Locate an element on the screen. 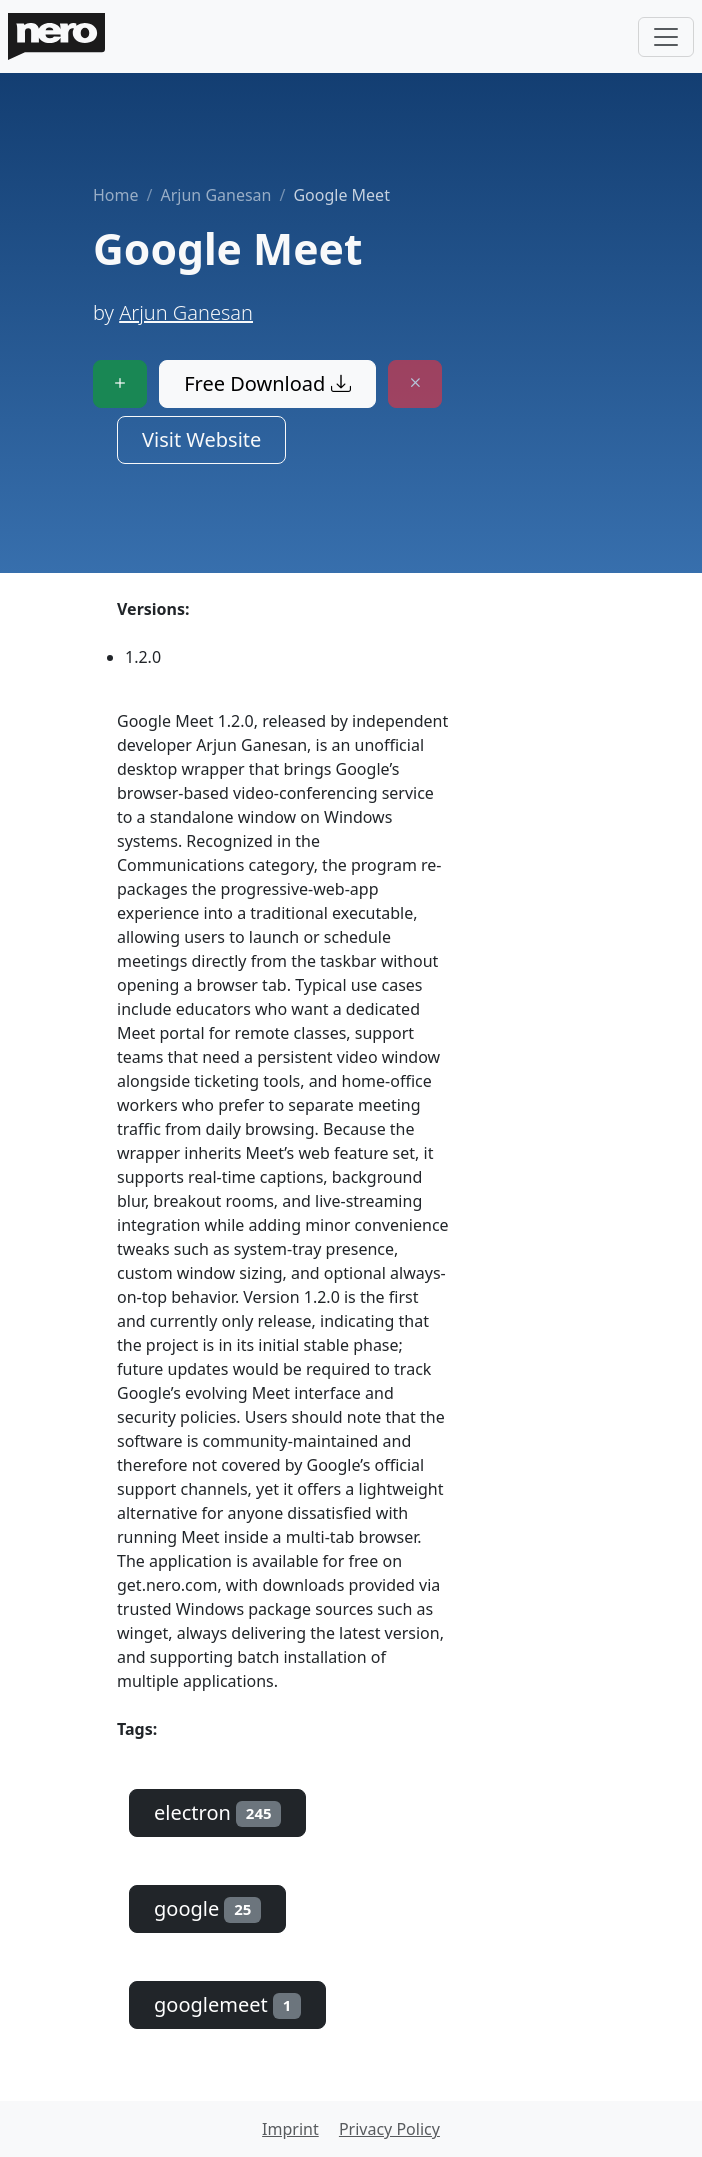 This screenshot has height=2157, width=702. Privacy Policy is located at coordinates (389, 2129).